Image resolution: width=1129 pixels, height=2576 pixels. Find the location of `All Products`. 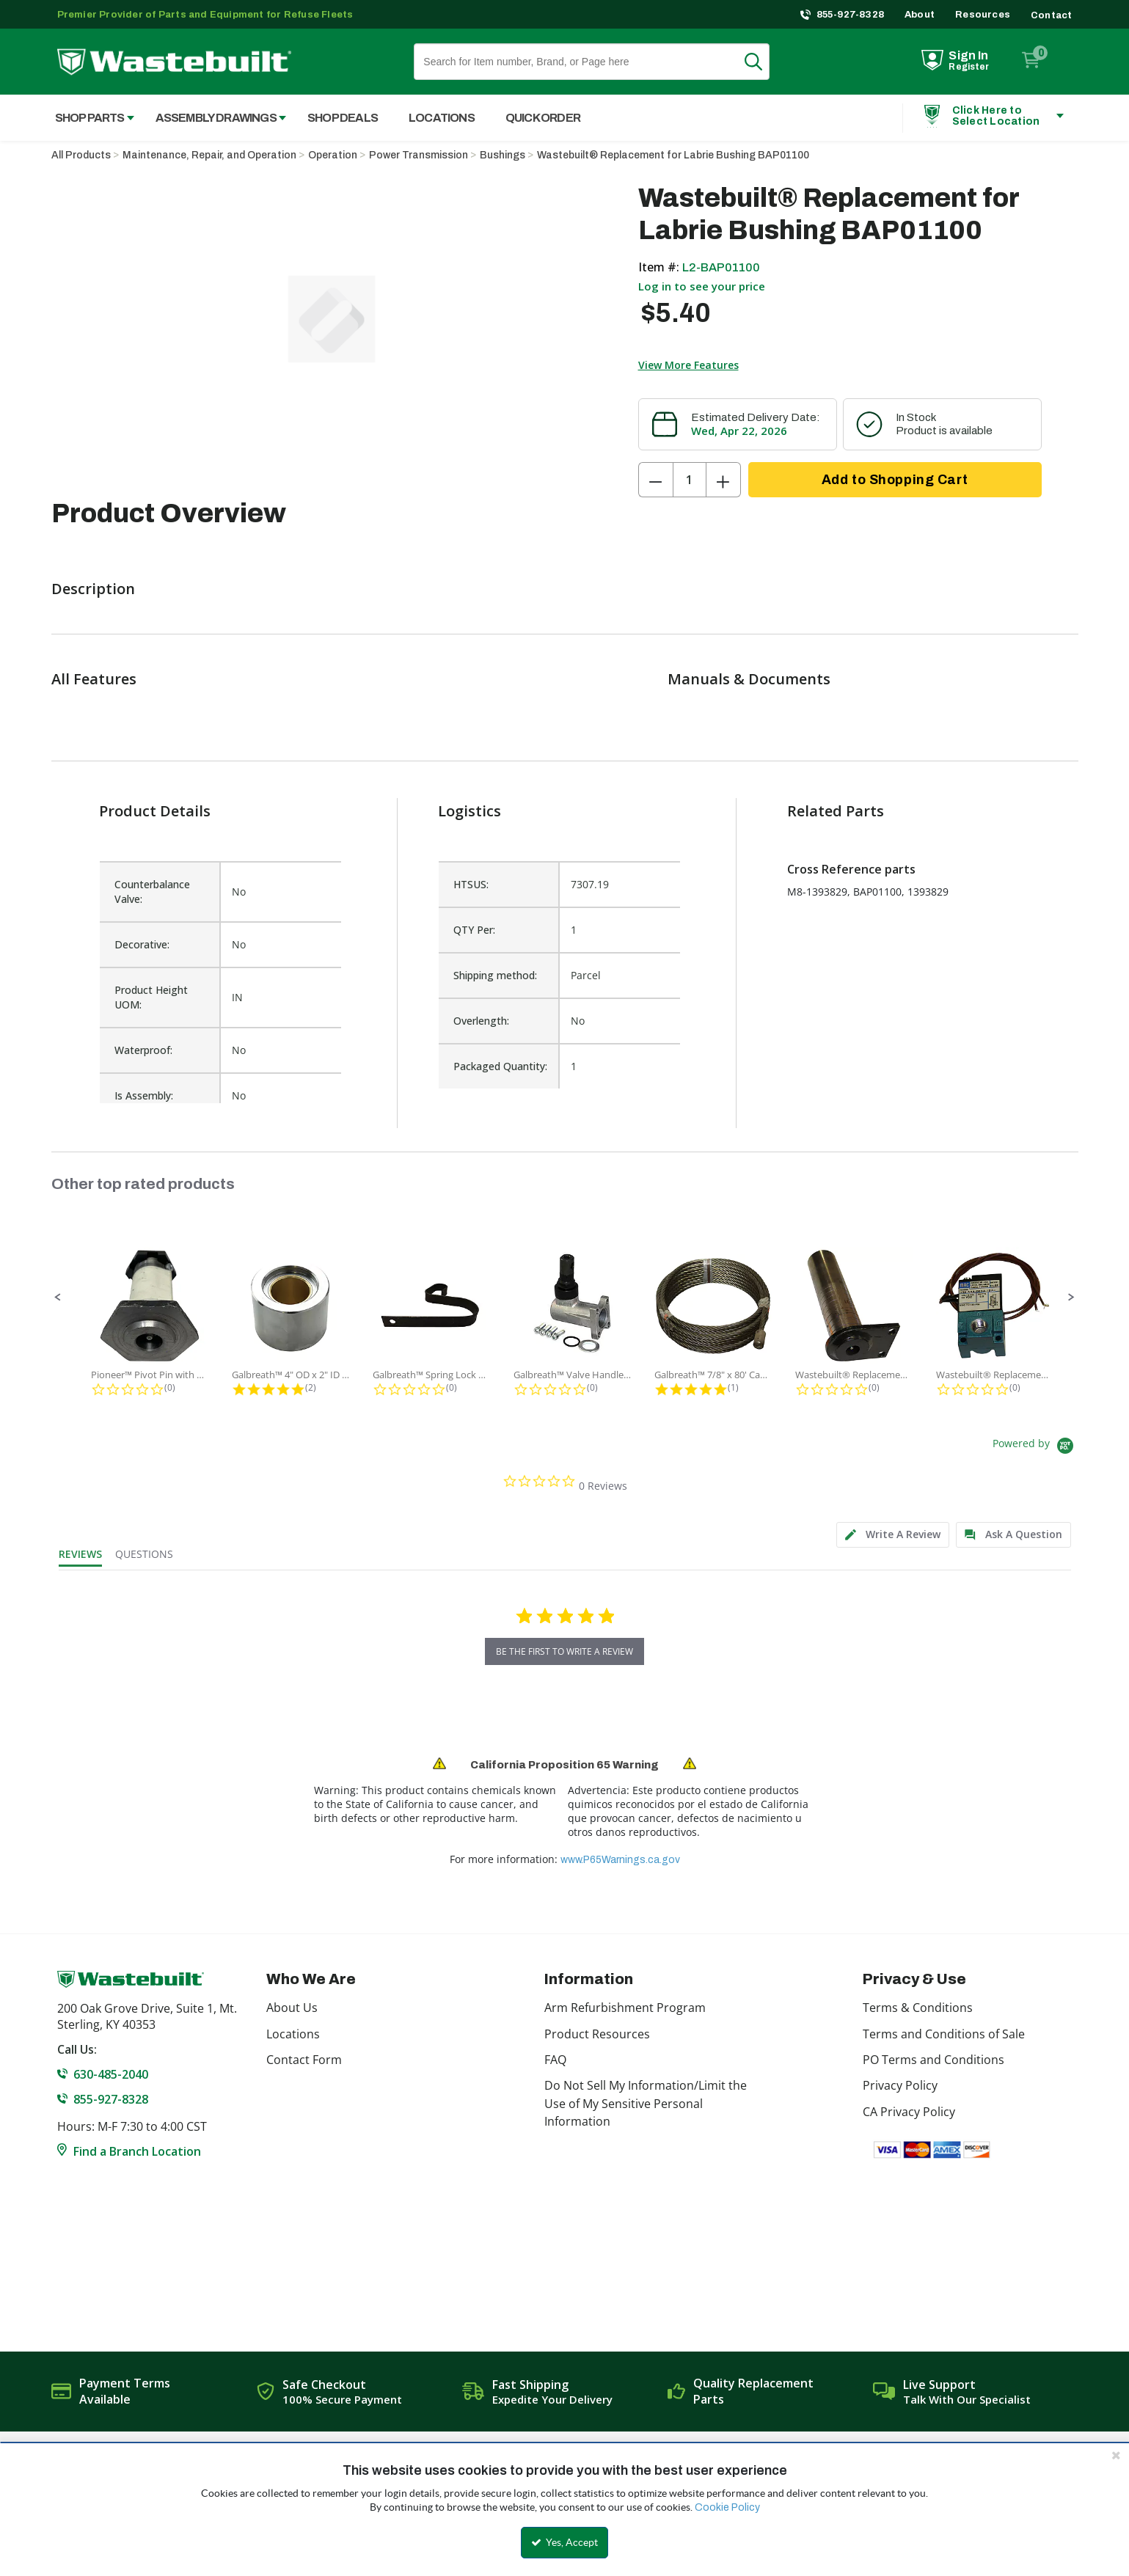

All Products is located at coordinates (81, 155).